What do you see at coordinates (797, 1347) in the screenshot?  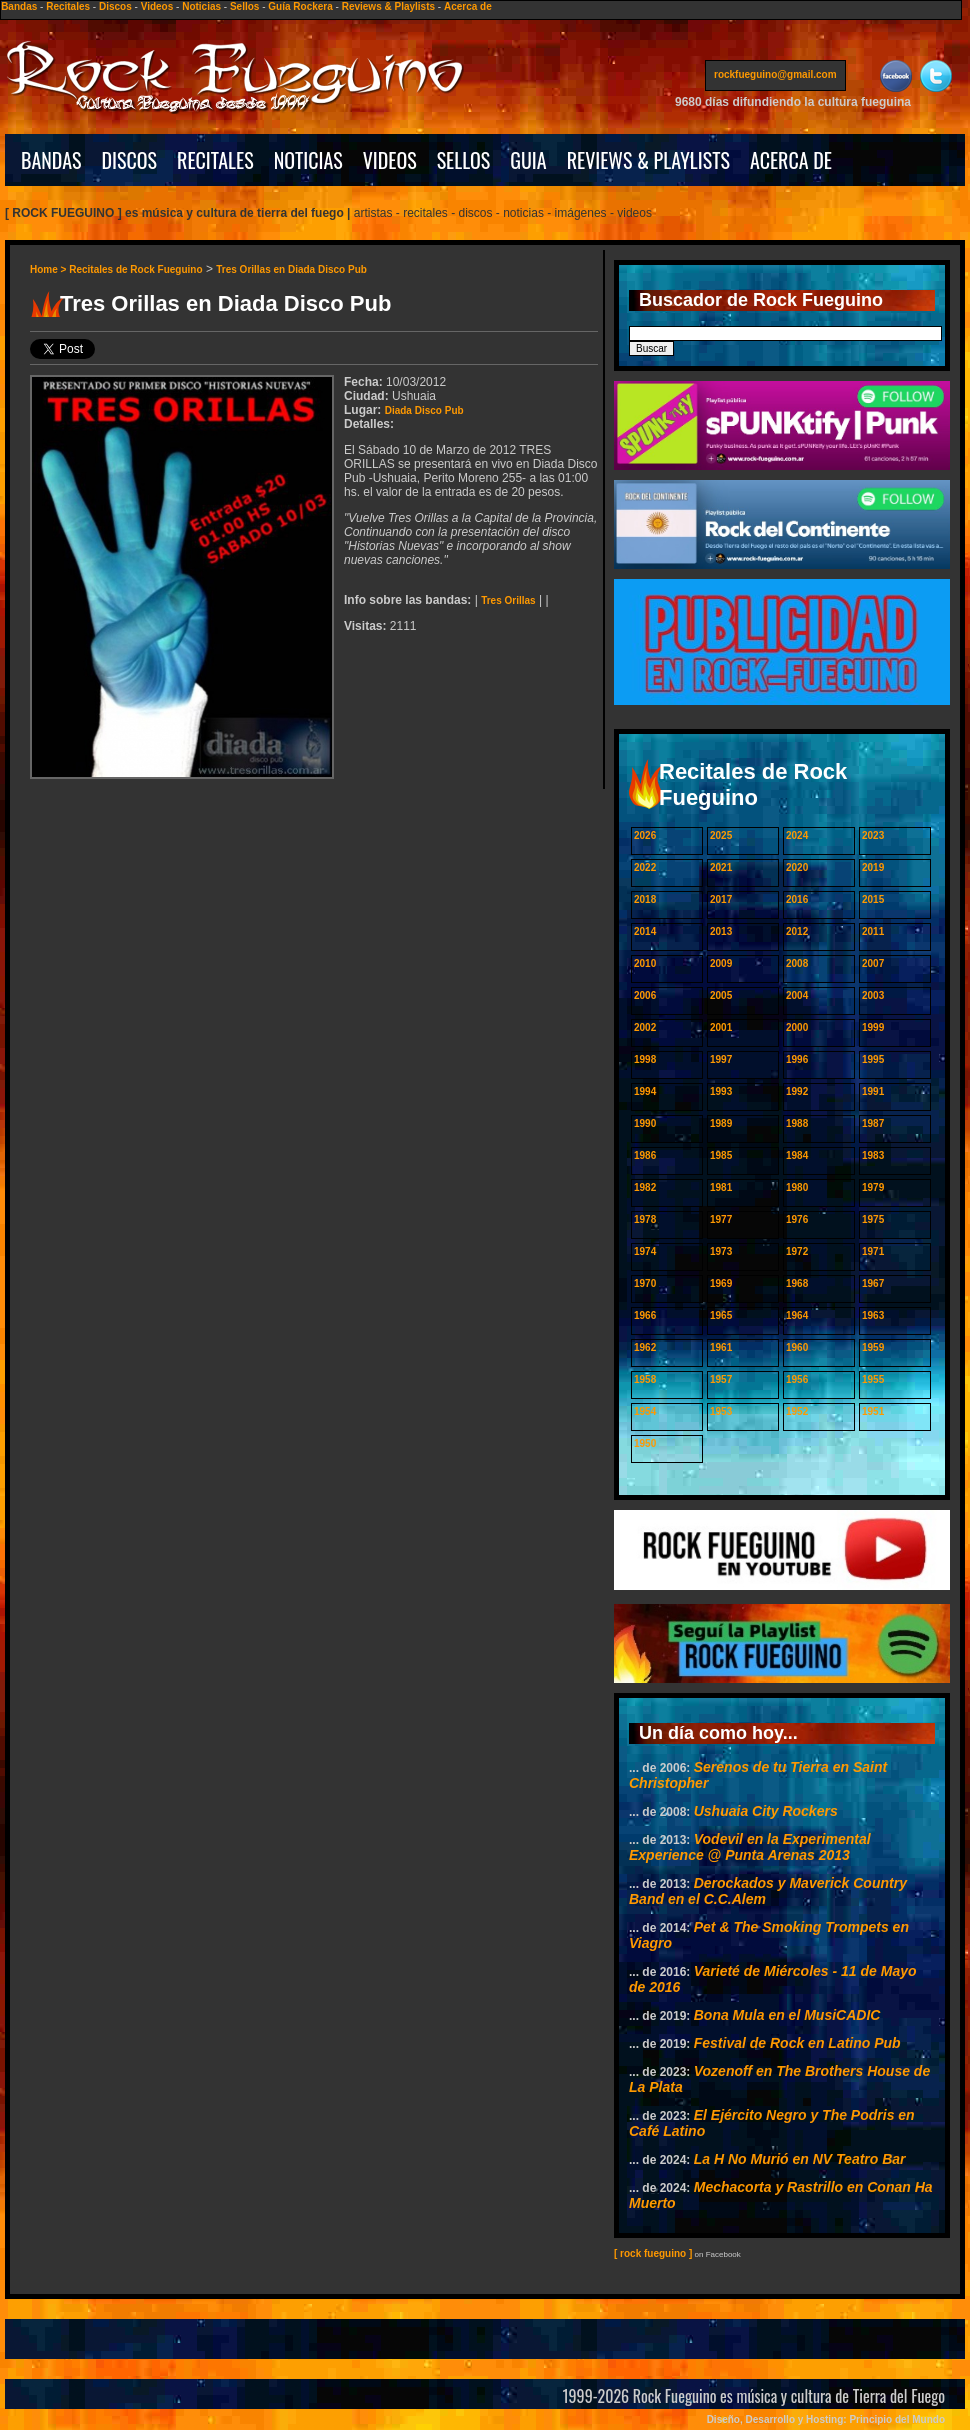 I see `1960` at bounding box center [797, 1347].